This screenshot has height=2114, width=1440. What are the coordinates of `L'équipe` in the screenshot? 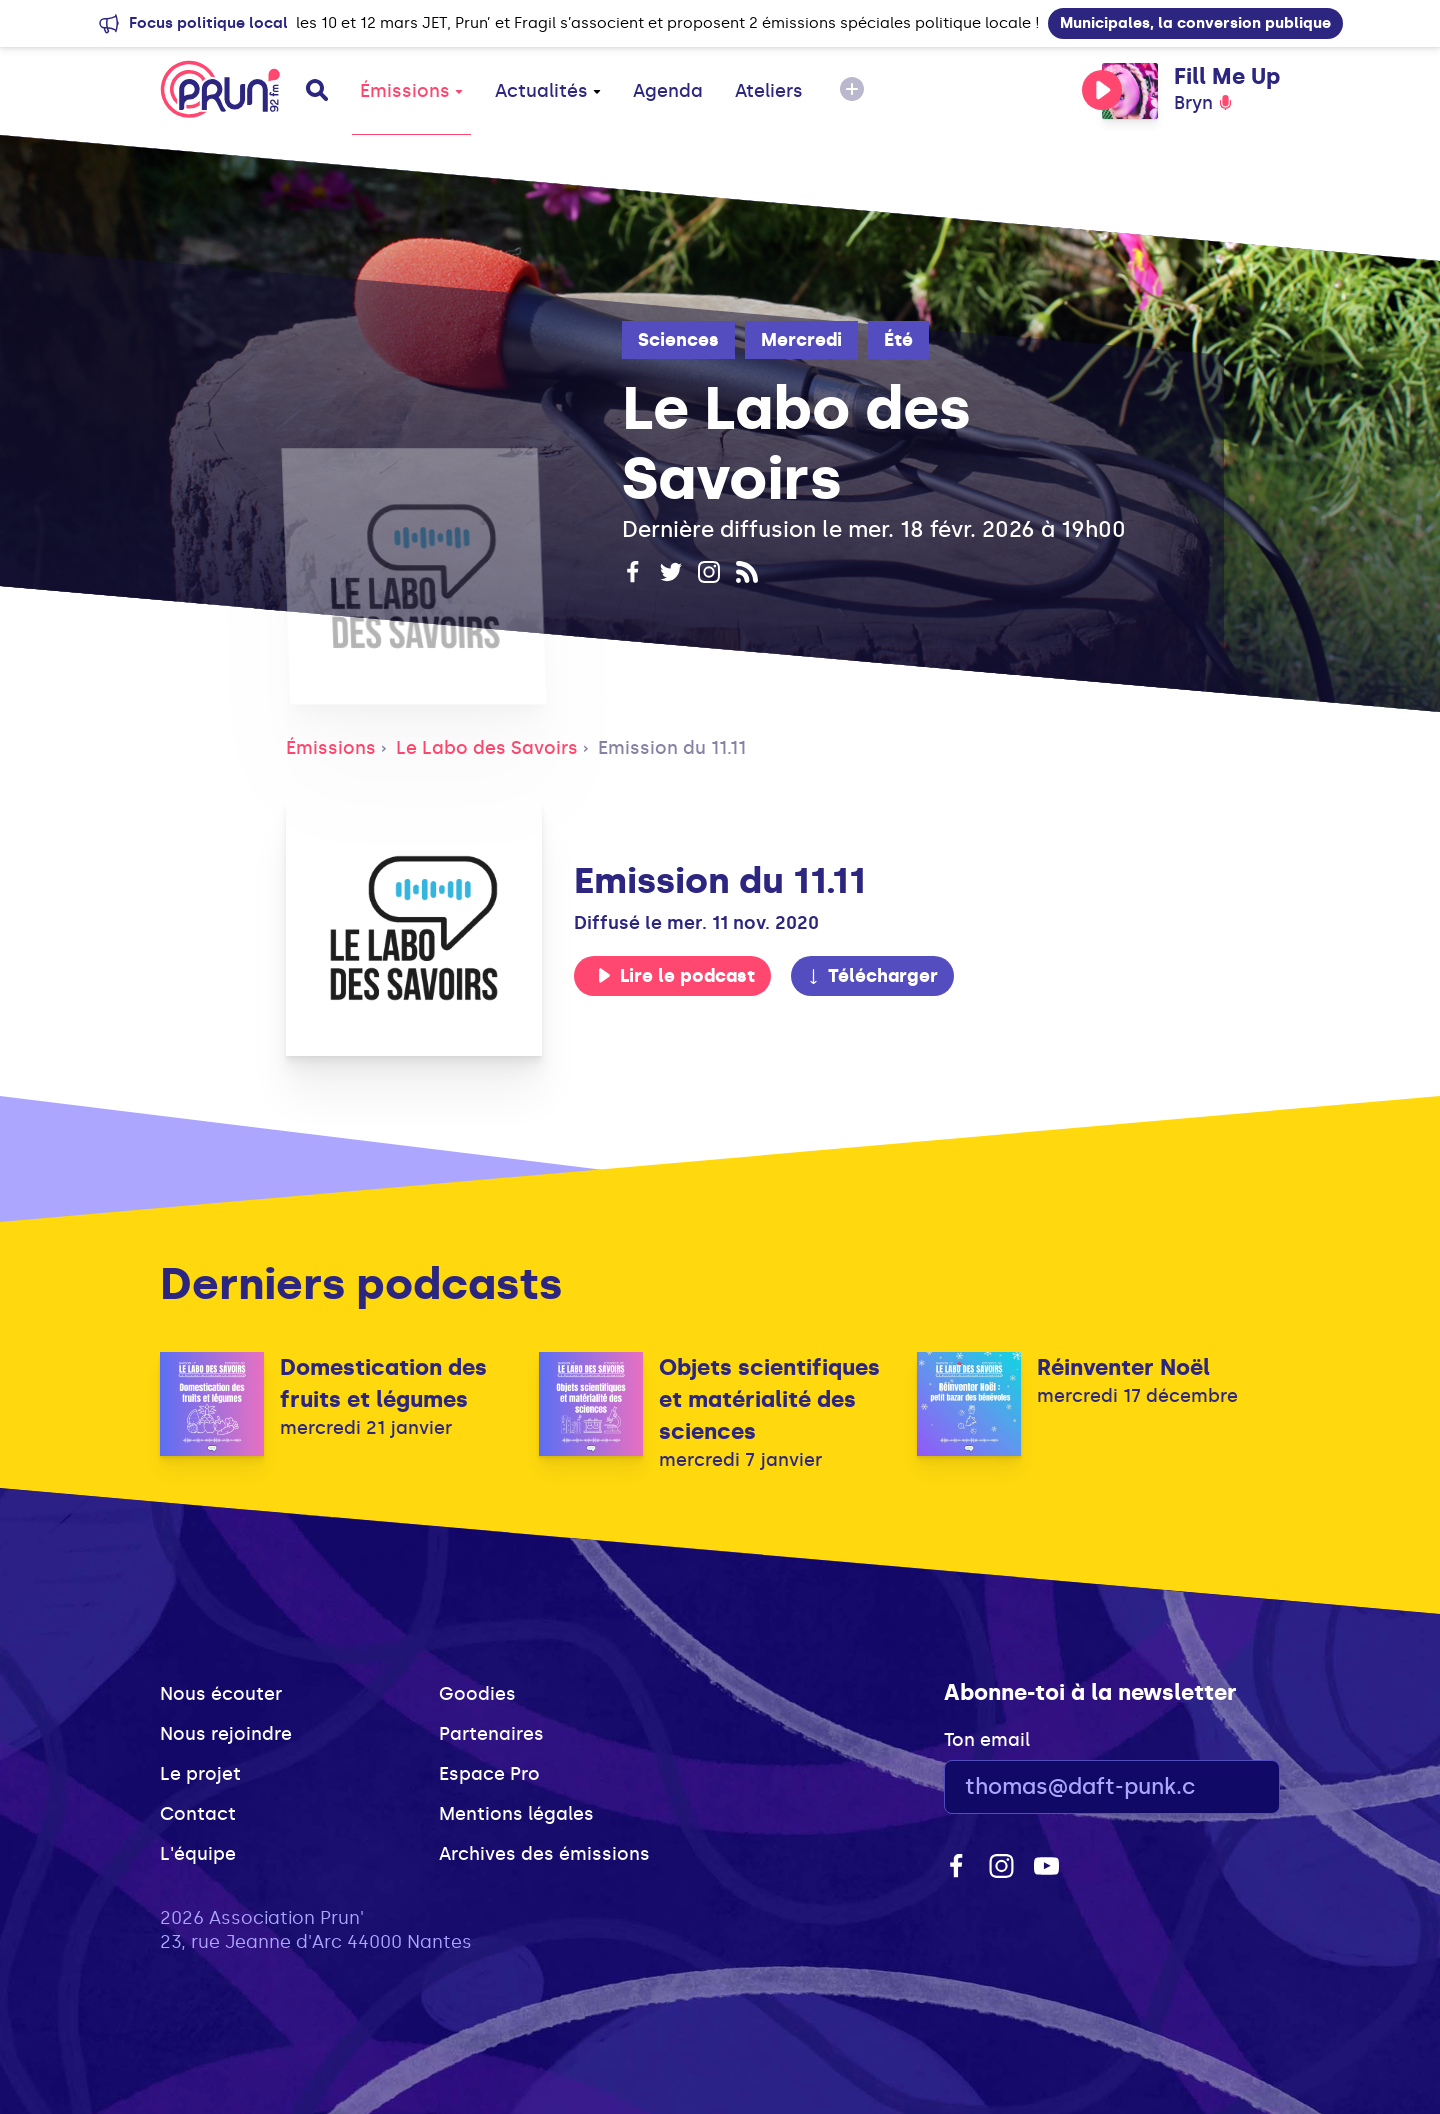 It's located at (198, 1854).